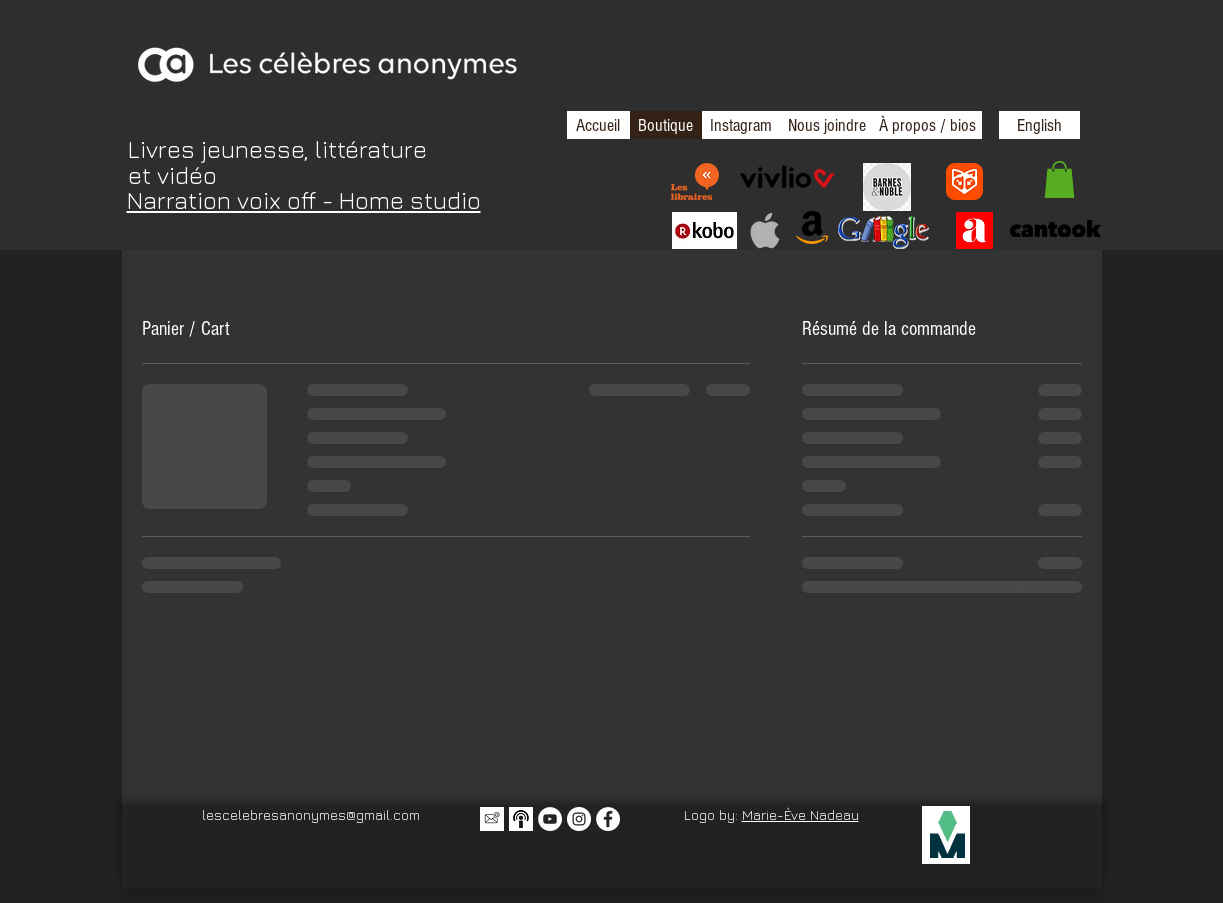 The image size is (1223, 903). What do you see at coordinates (665, 125) in the screenshot?
I see `[Boutique]` at bounding box center [665, 125].